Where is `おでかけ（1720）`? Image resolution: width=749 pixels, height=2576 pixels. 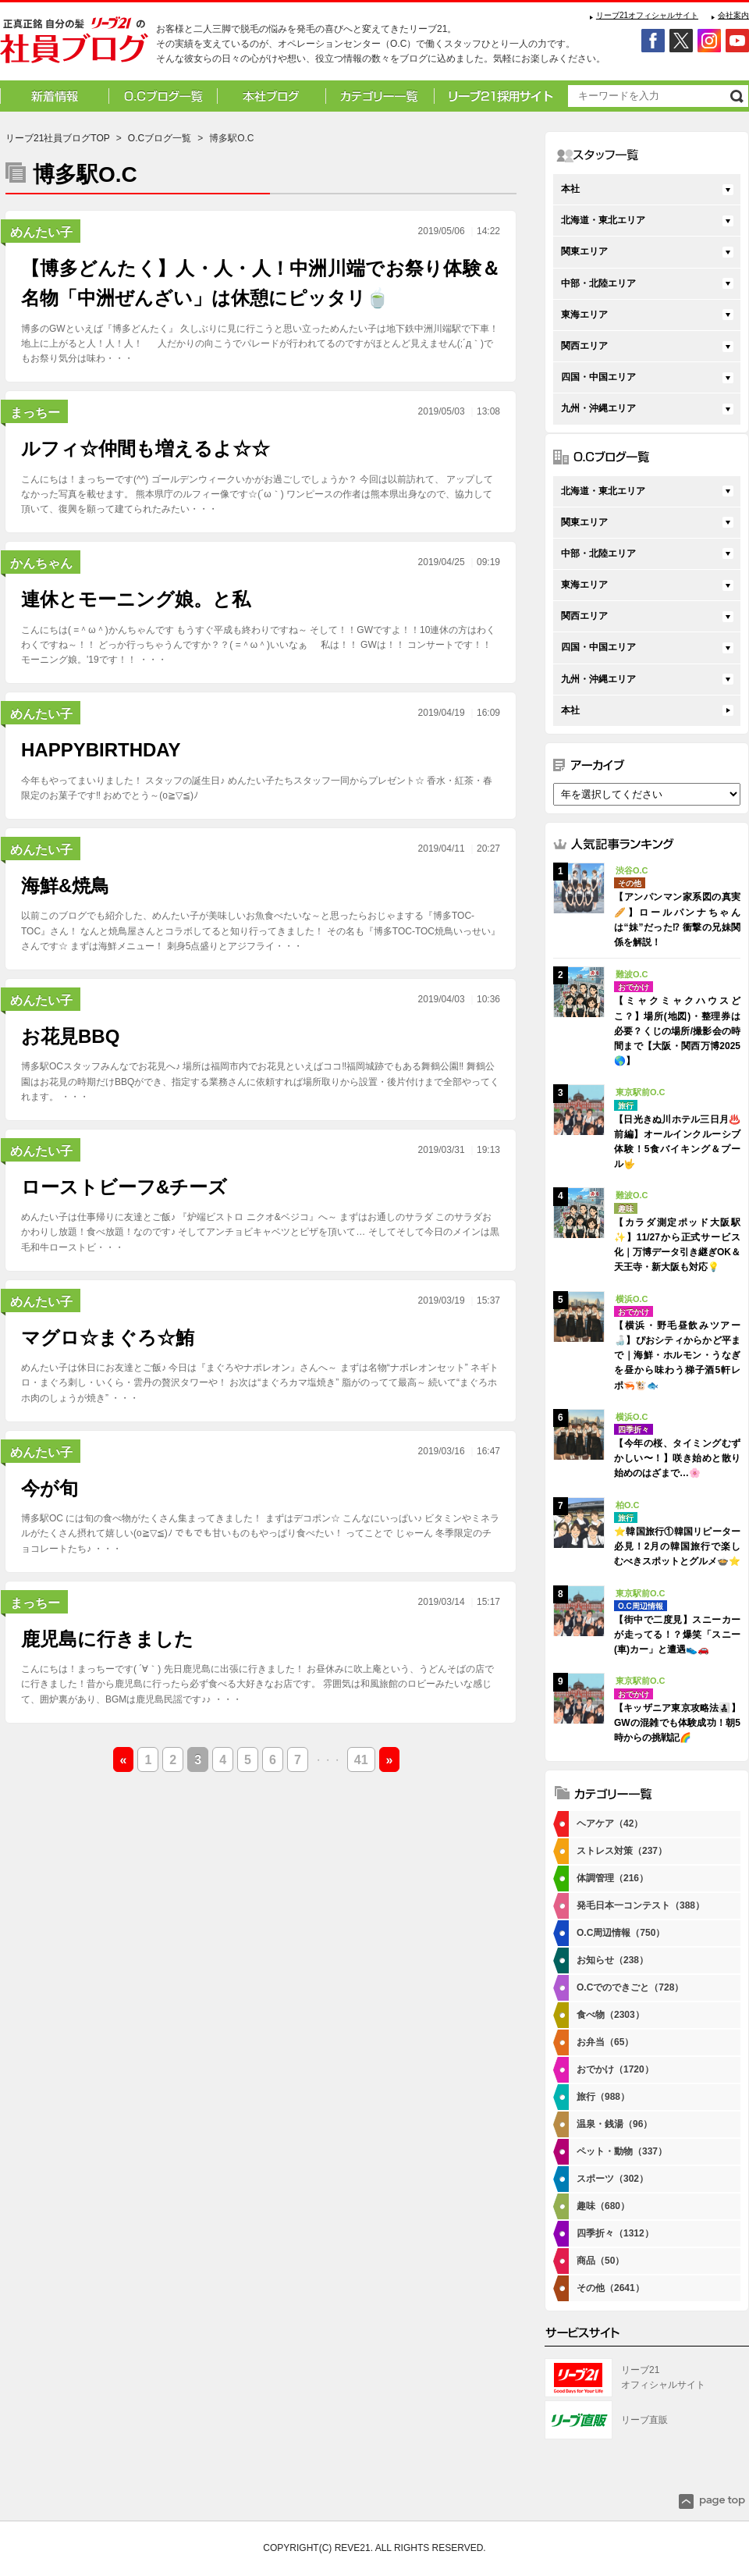
おでかけ（1720） is located at coordinates (615, 2069).